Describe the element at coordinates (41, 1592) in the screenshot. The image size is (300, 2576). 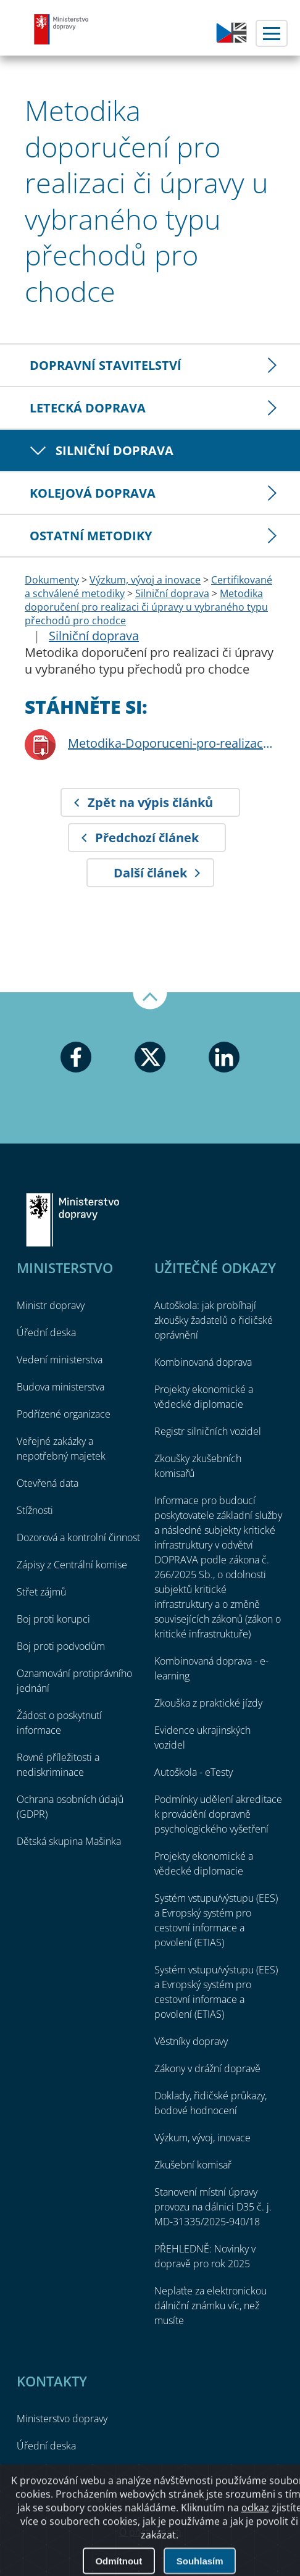
I see `Střet zájmů` at that location.